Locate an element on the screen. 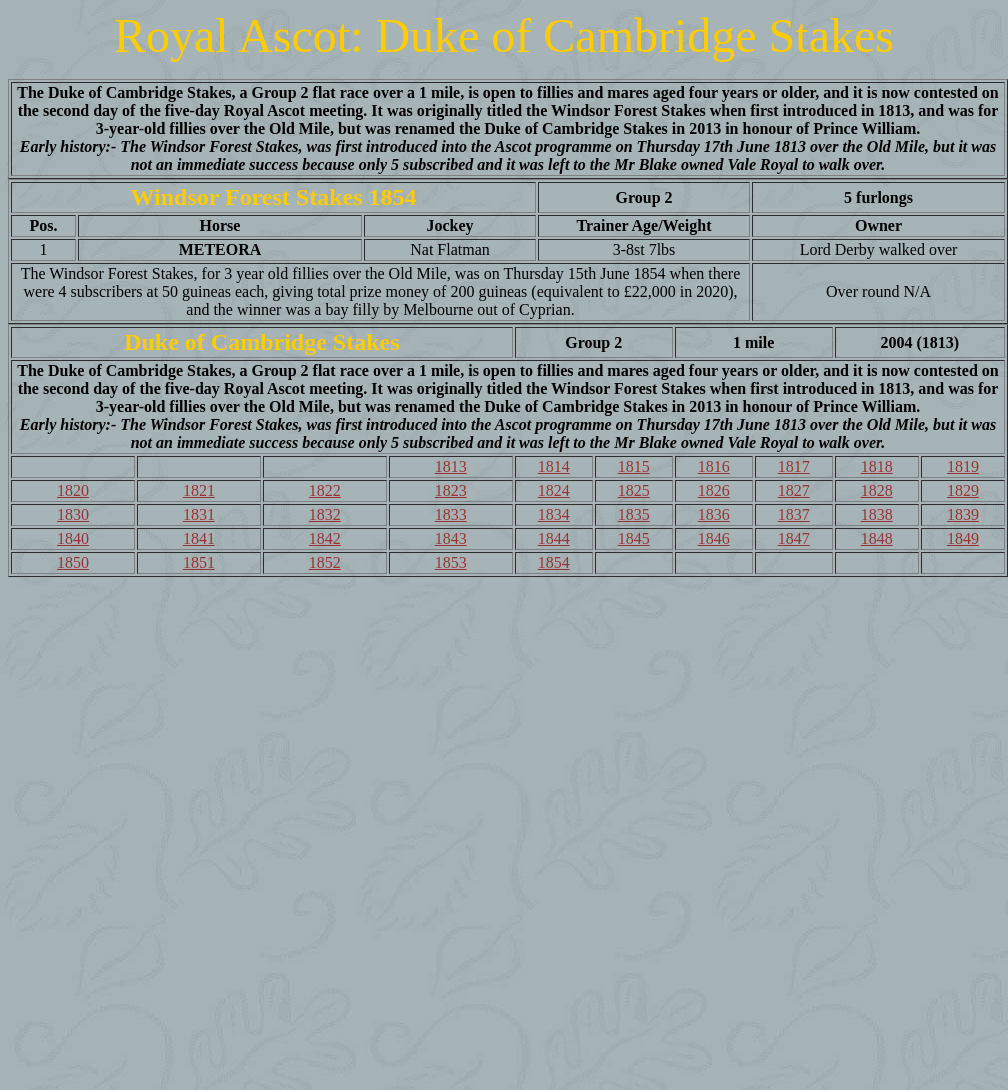 This screenshot has width=1008, height=1090. 1845 is located at coordinates (634, 538).